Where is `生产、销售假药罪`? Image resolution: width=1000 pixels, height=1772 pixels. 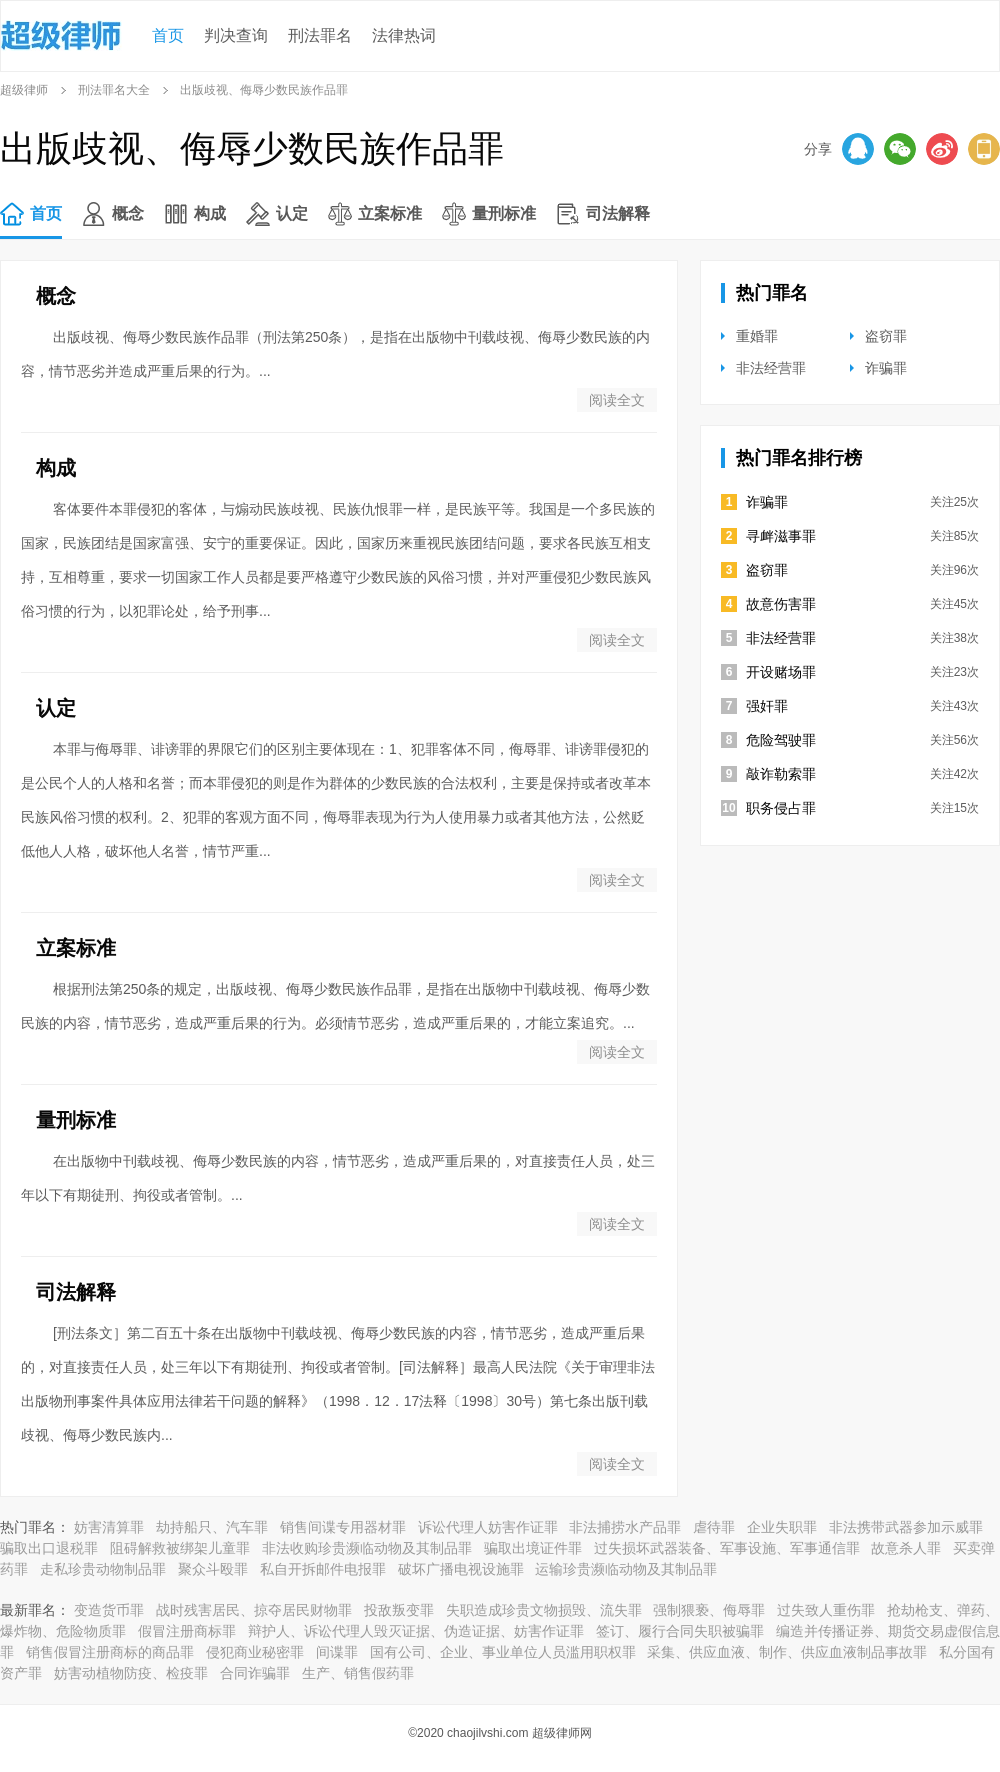
生产、销售假药罪 is located at coordinates (358, 1673).